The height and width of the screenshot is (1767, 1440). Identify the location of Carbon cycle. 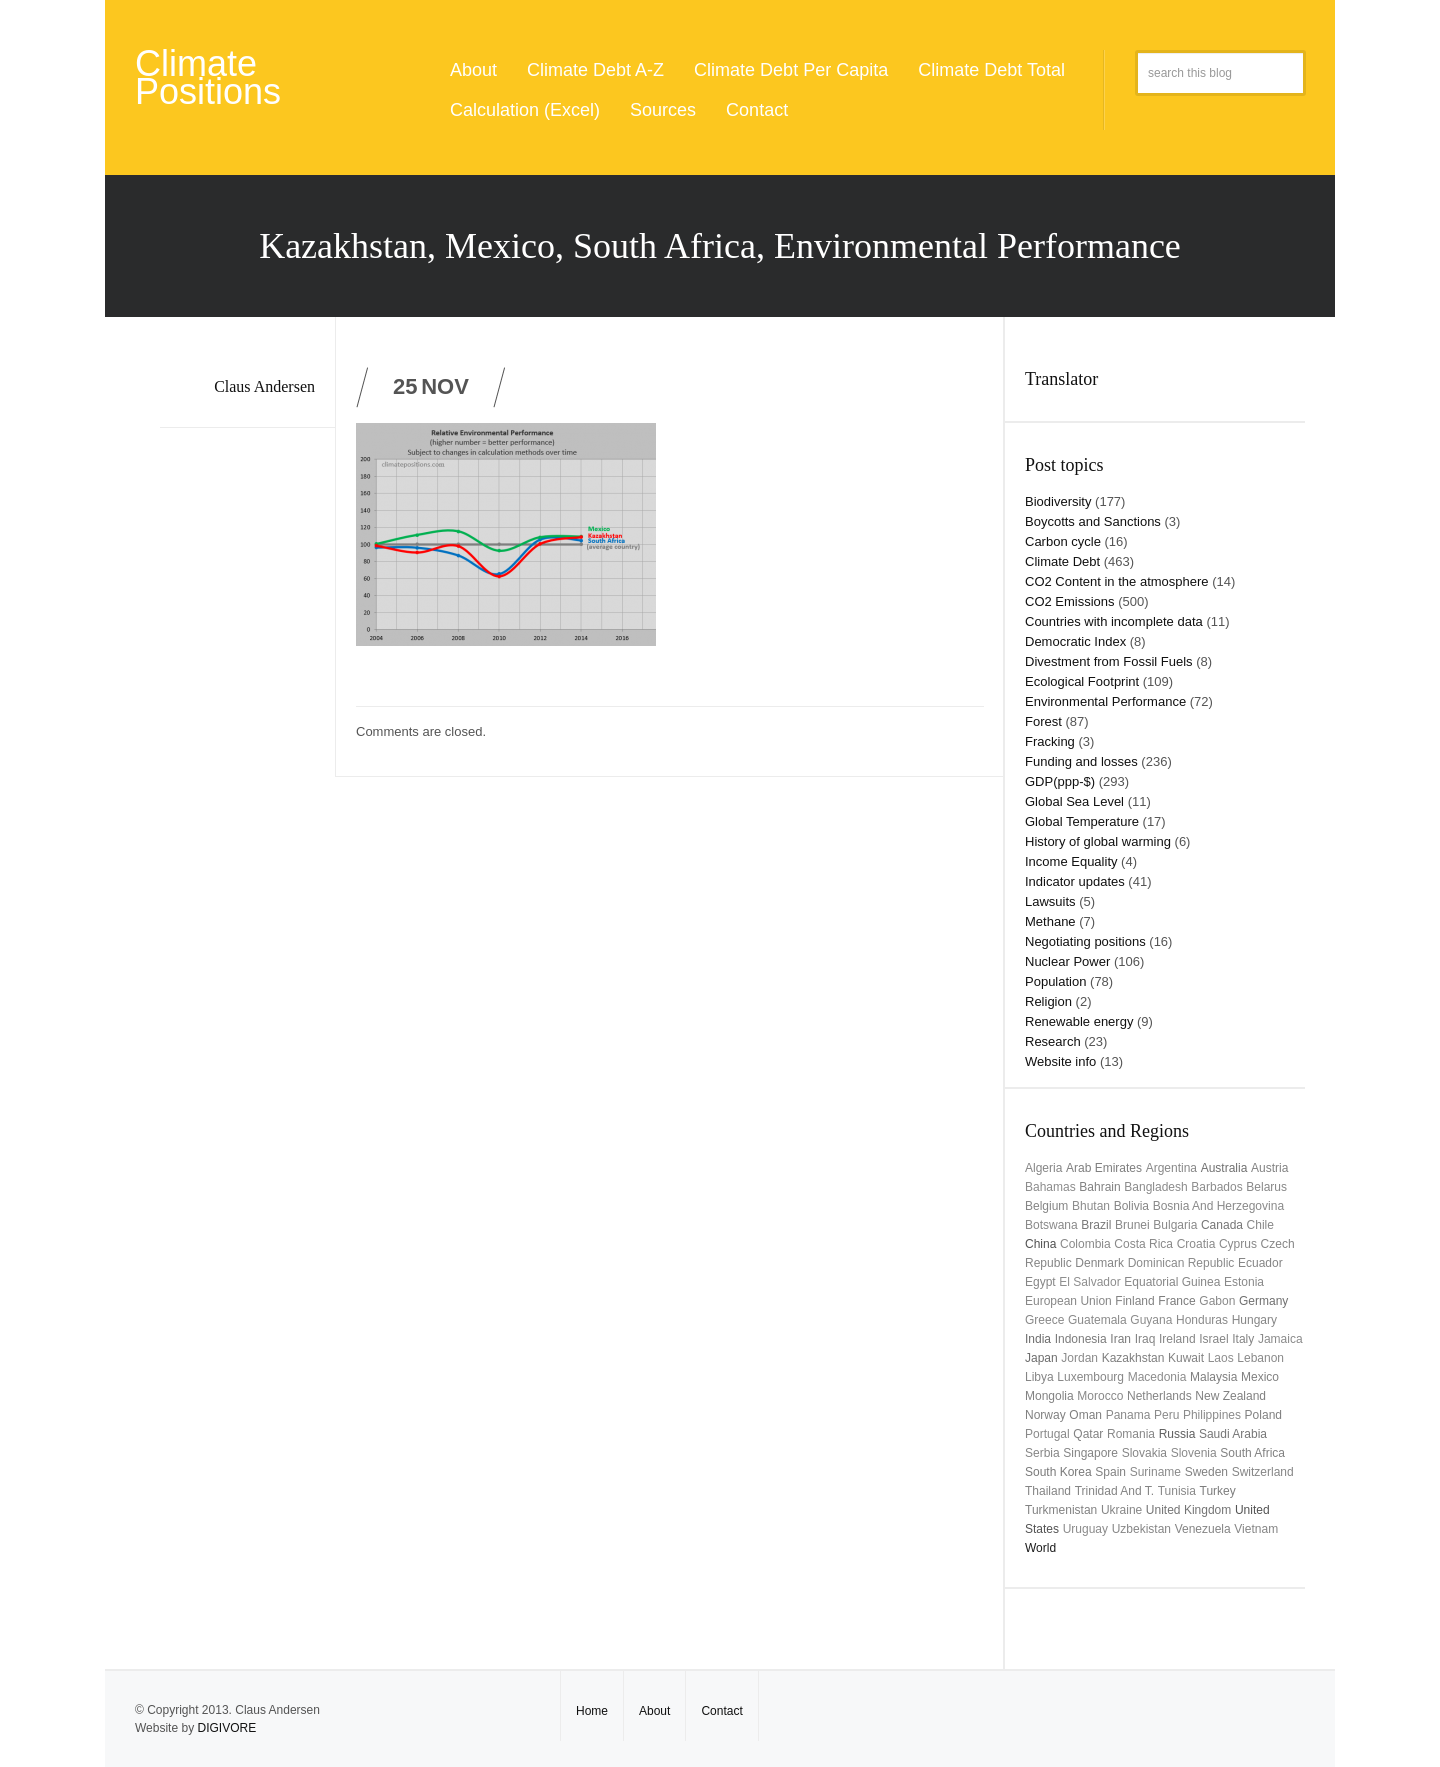
(1063, 541).